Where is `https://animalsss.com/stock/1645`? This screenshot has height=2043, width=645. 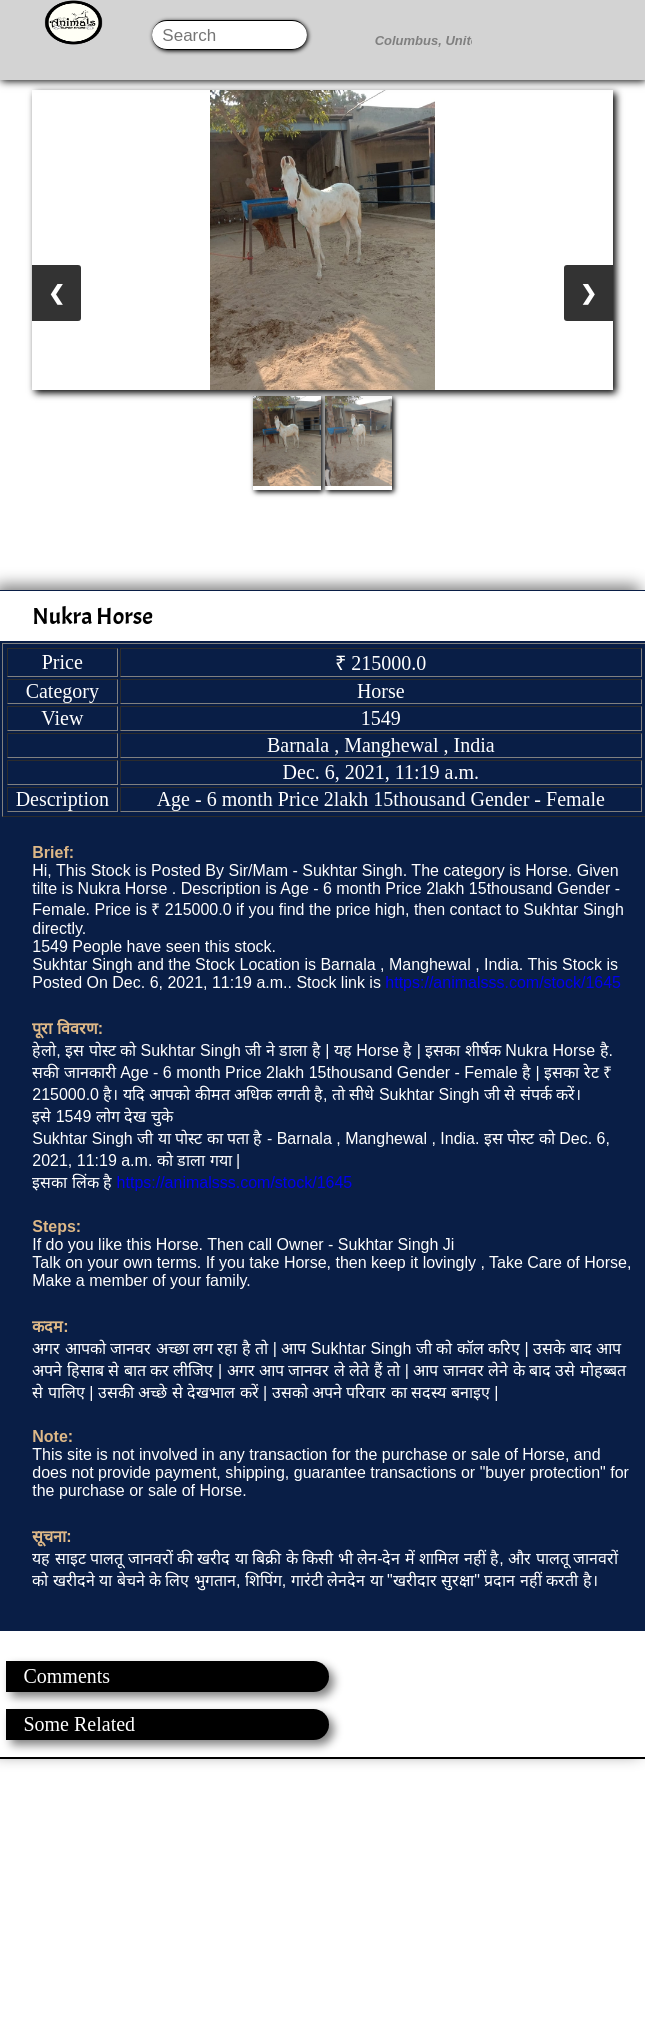
https://animalsss.com/stock/1645 is located at coordinates (503, 982).